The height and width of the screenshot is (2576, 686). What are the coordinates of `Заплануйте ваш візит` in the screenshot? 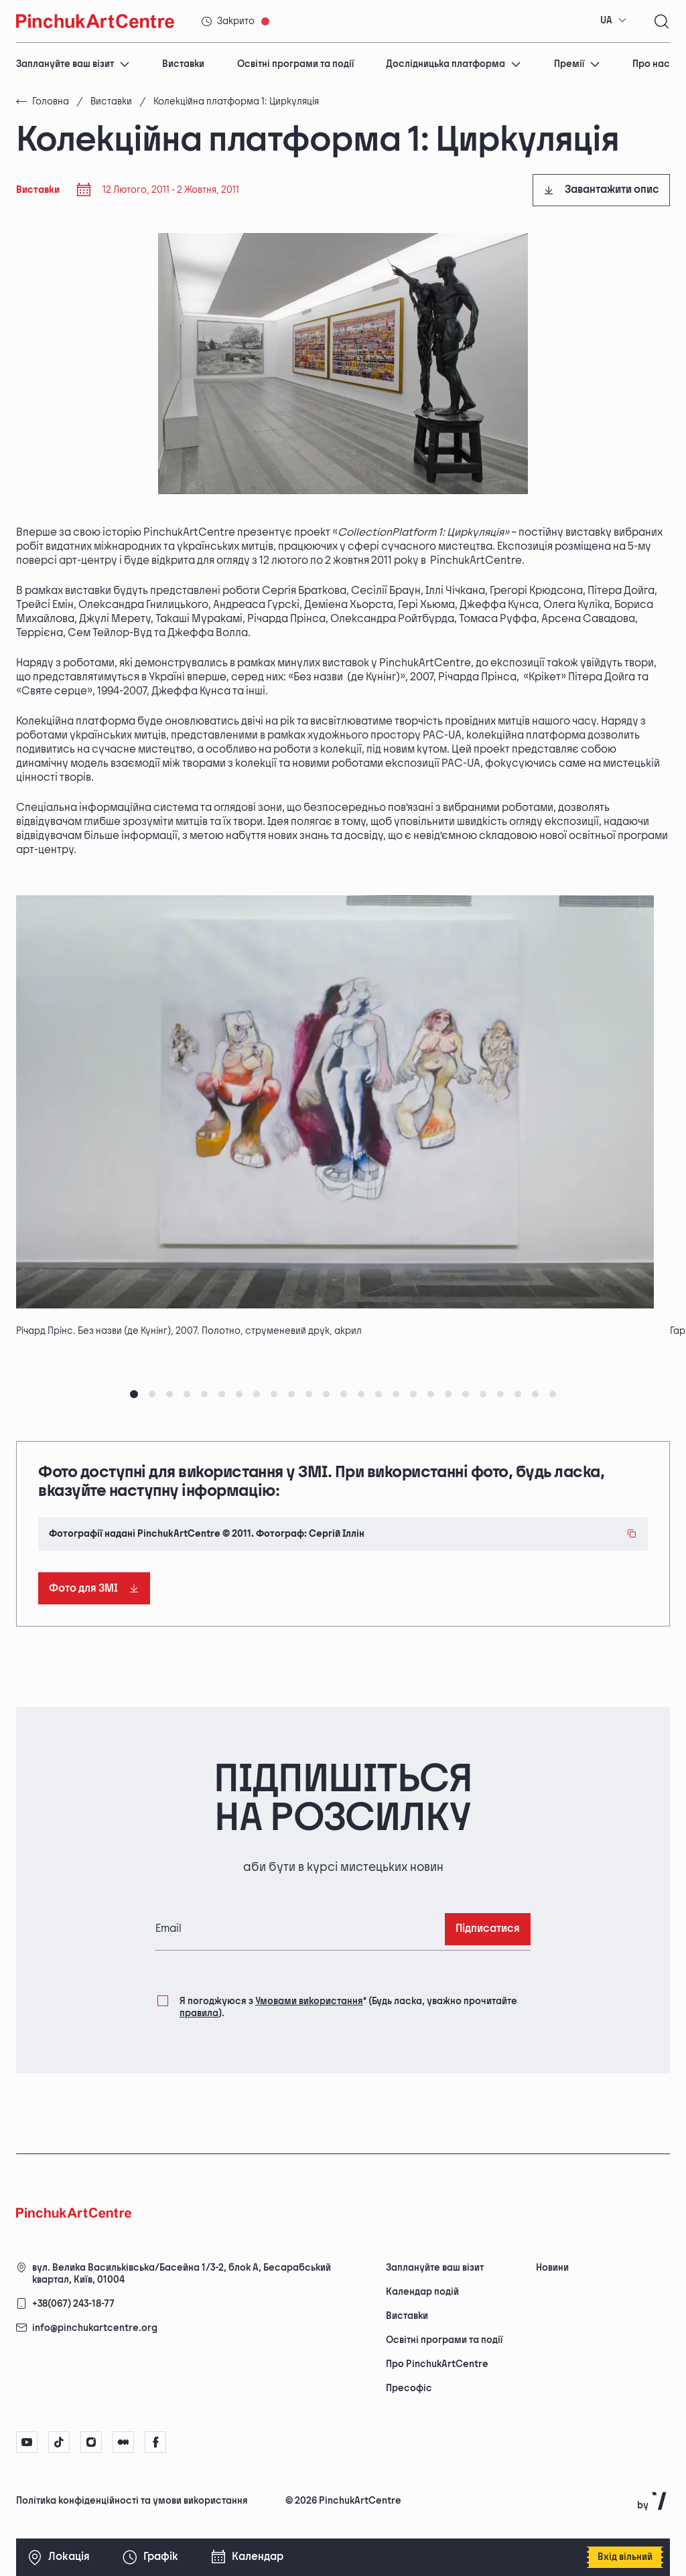 It's located at (73, 64).